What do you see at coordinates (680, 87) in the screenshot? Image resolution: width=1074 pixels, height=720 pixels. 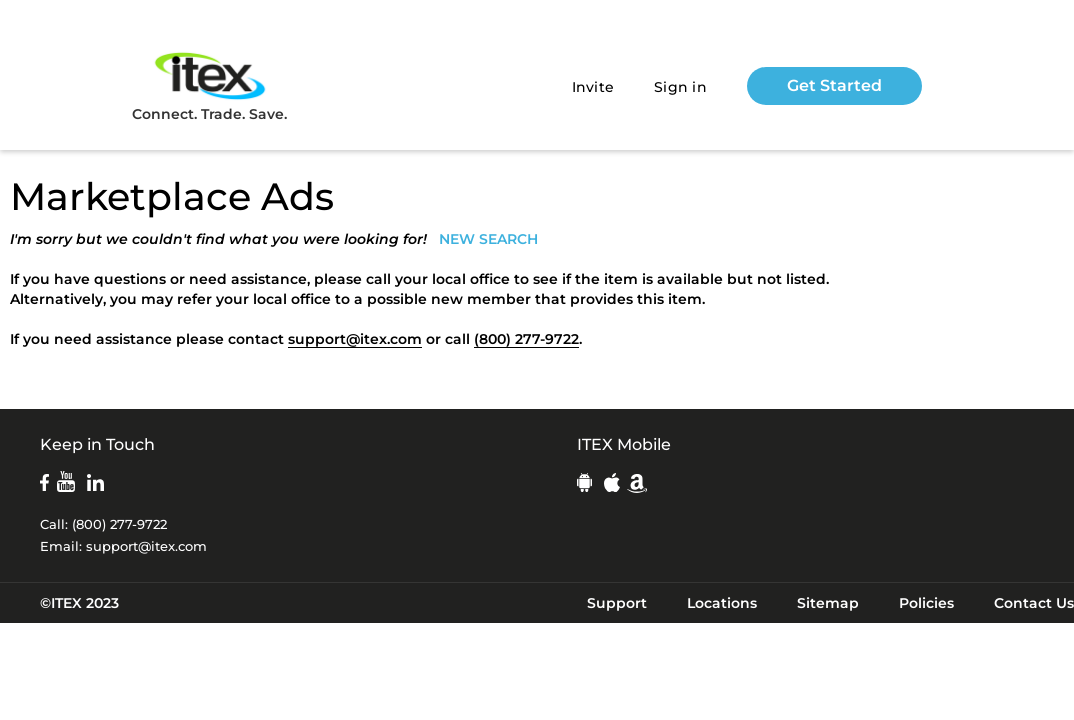 I see `Sign in` at bounding box center [680, 87].